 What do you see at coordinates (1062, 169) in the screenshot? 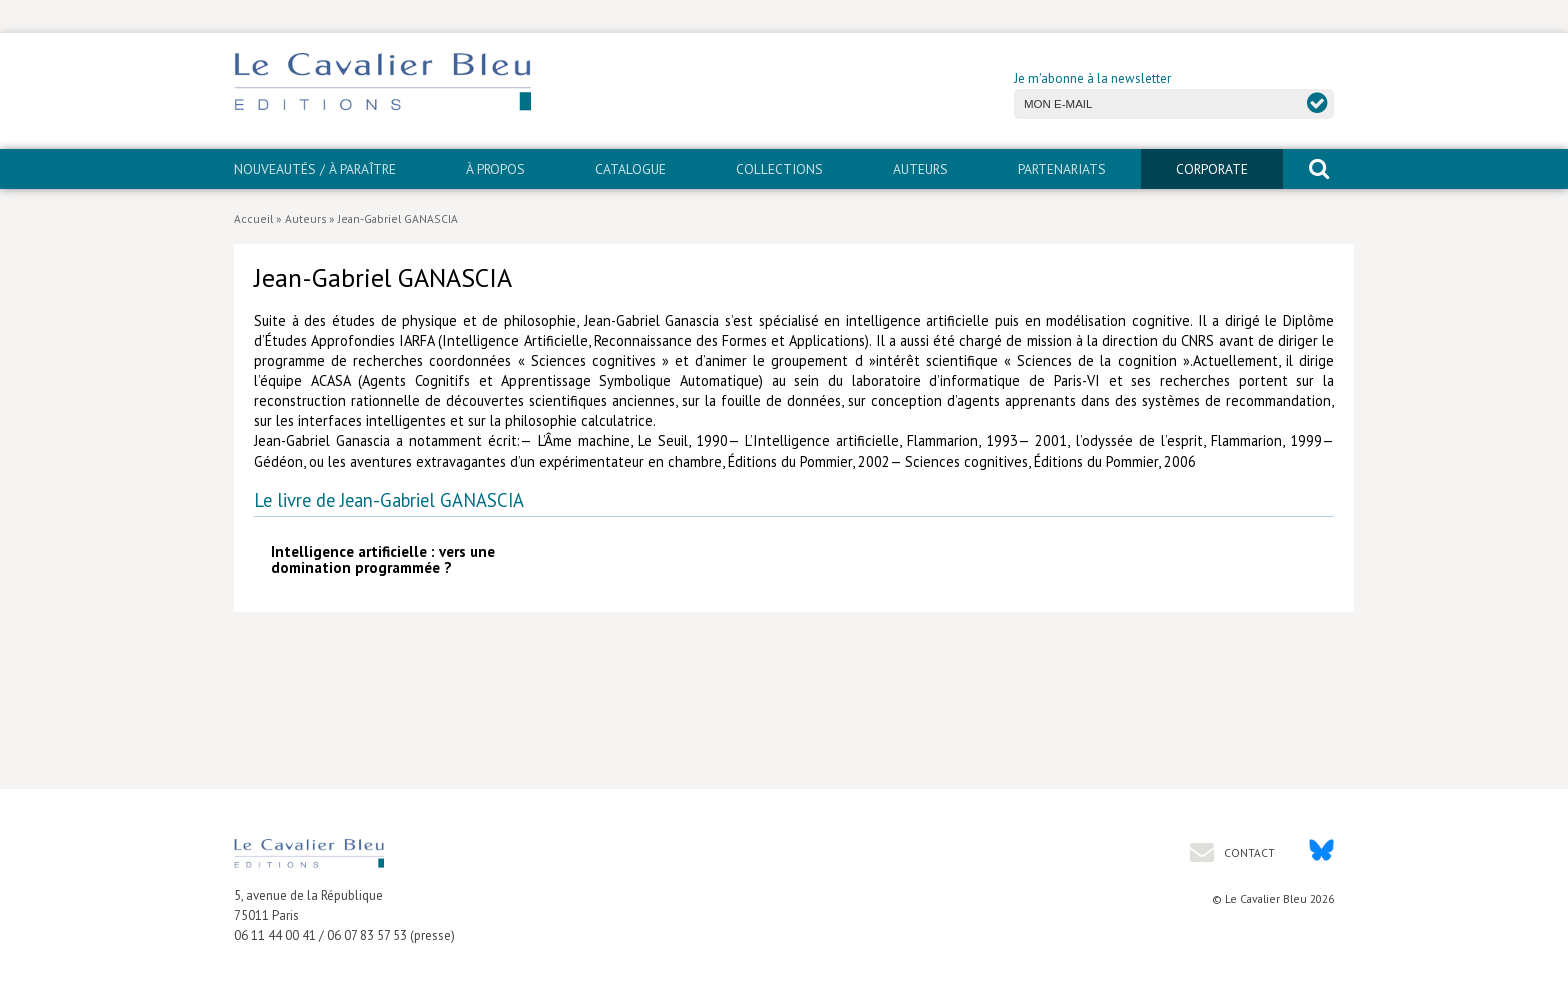
I see `PARTENARIATS` at bounding box center [1062, 169].